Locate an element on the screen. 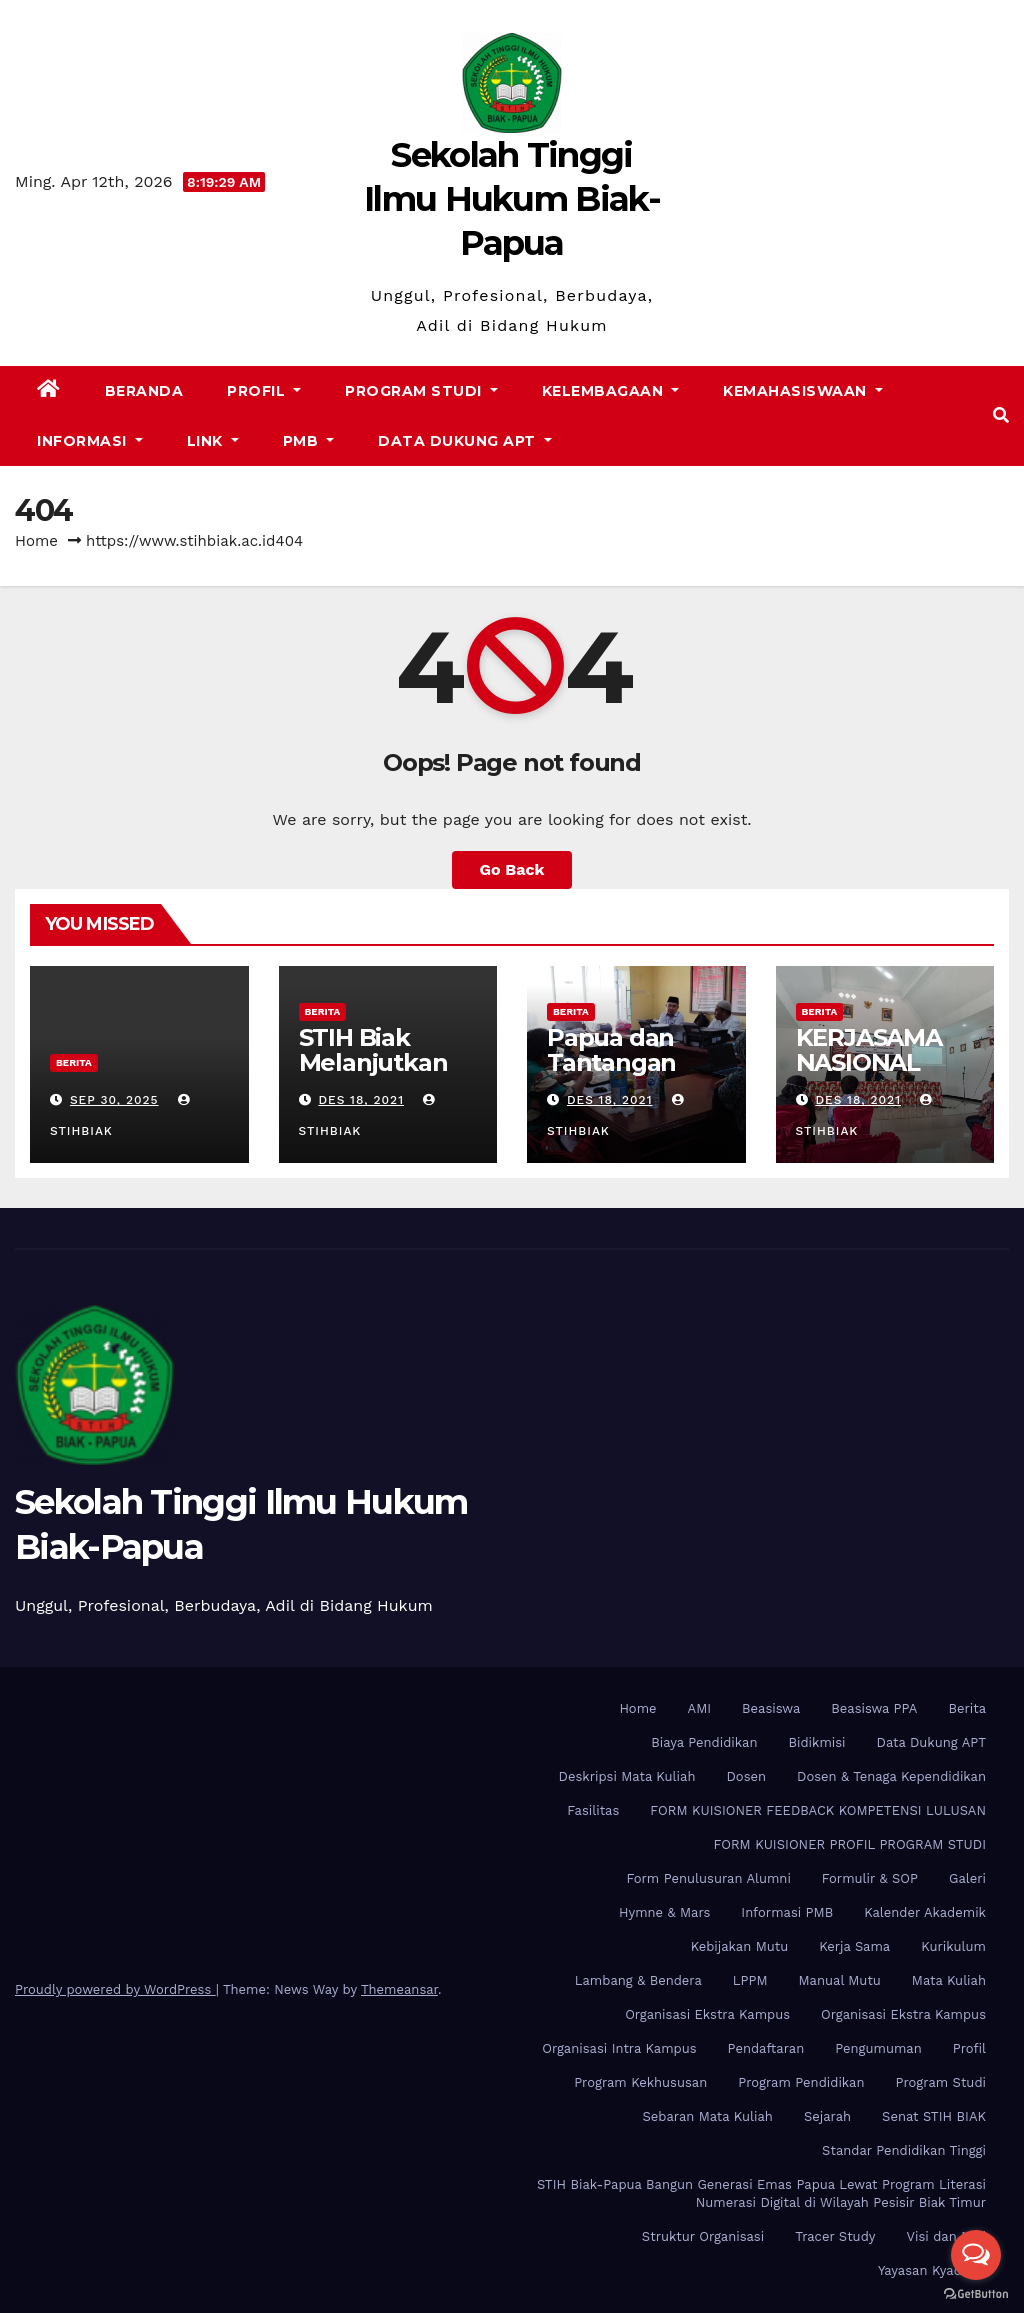 The height and width of the screenshot is (2313, 1024). Deskripsi Mata Kuliah is located at coordinates (627, 1776).